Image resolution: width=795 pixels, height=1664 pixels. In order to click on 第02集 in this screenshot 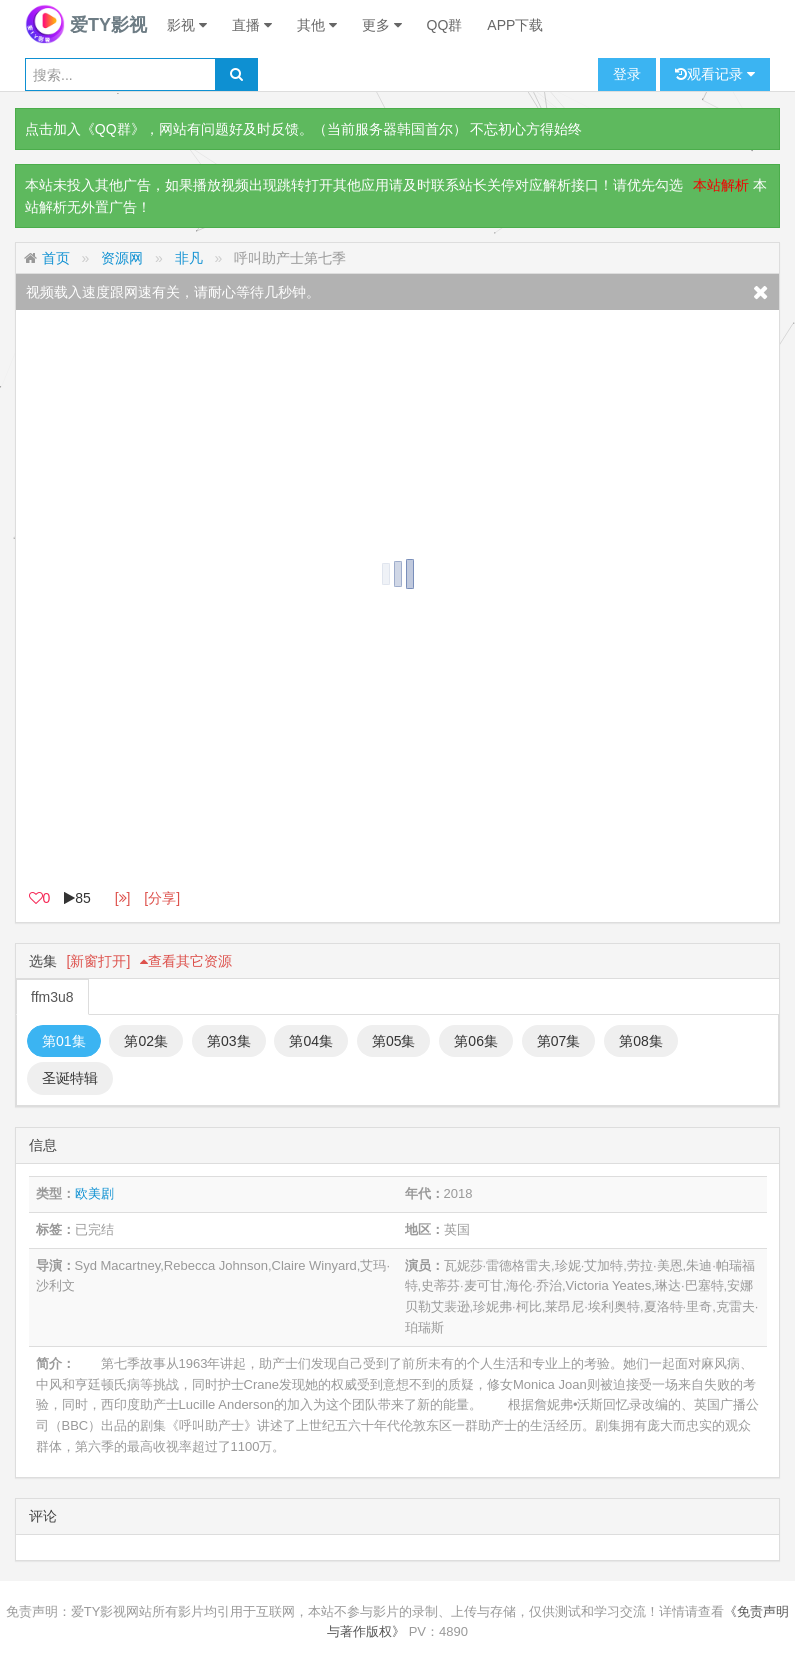, I will do `click(146, 1041)`.